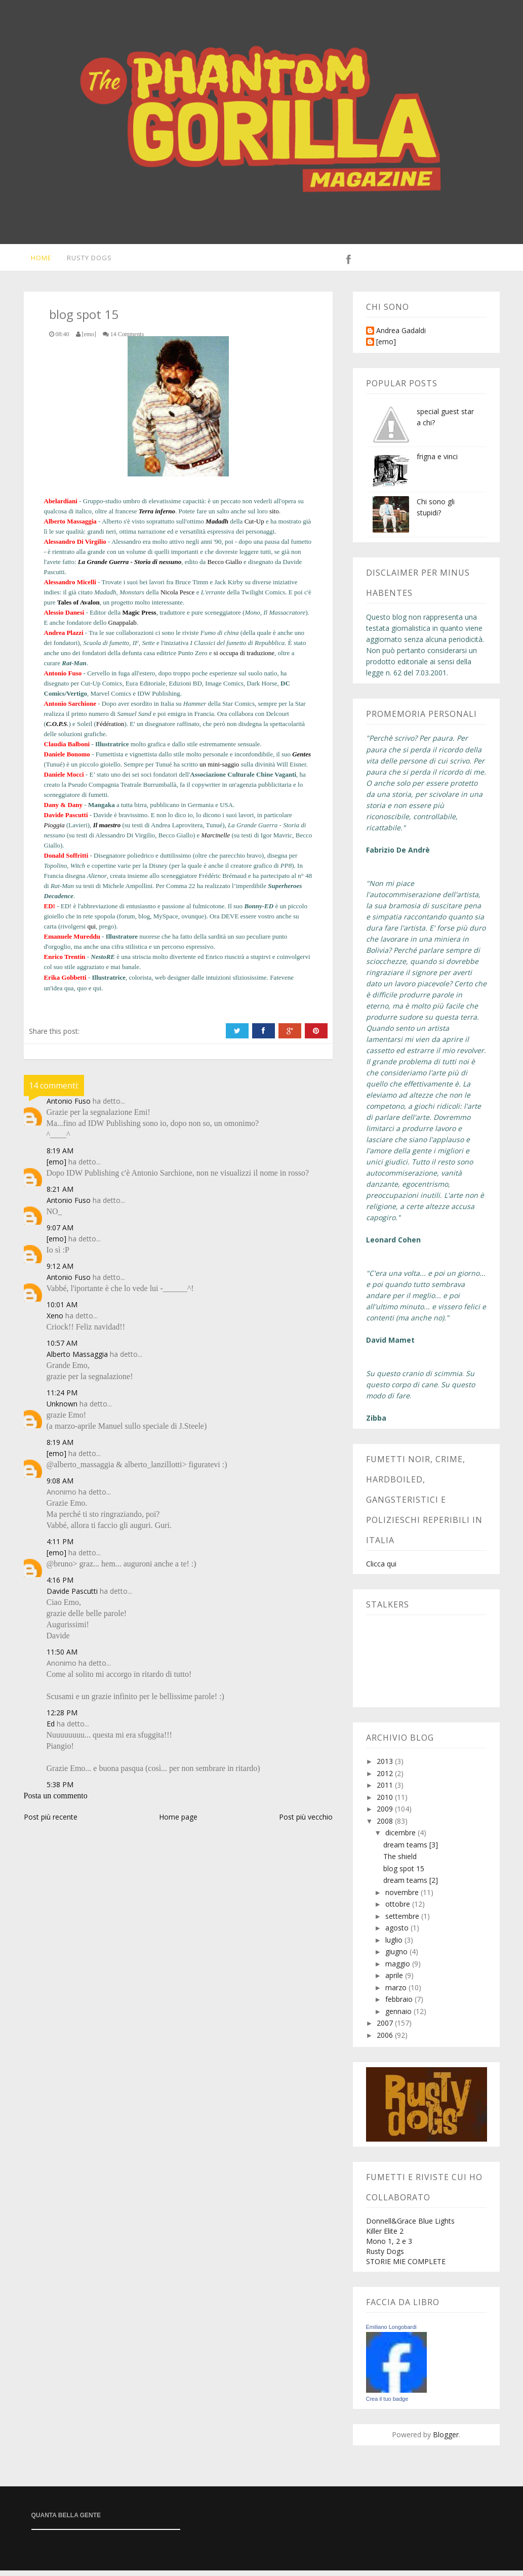 The width and height of the screenshot is (523, 2576). Describe the element at coordinates (306, 1822) in the screenshot. I see `Post più vecchio` at that location.